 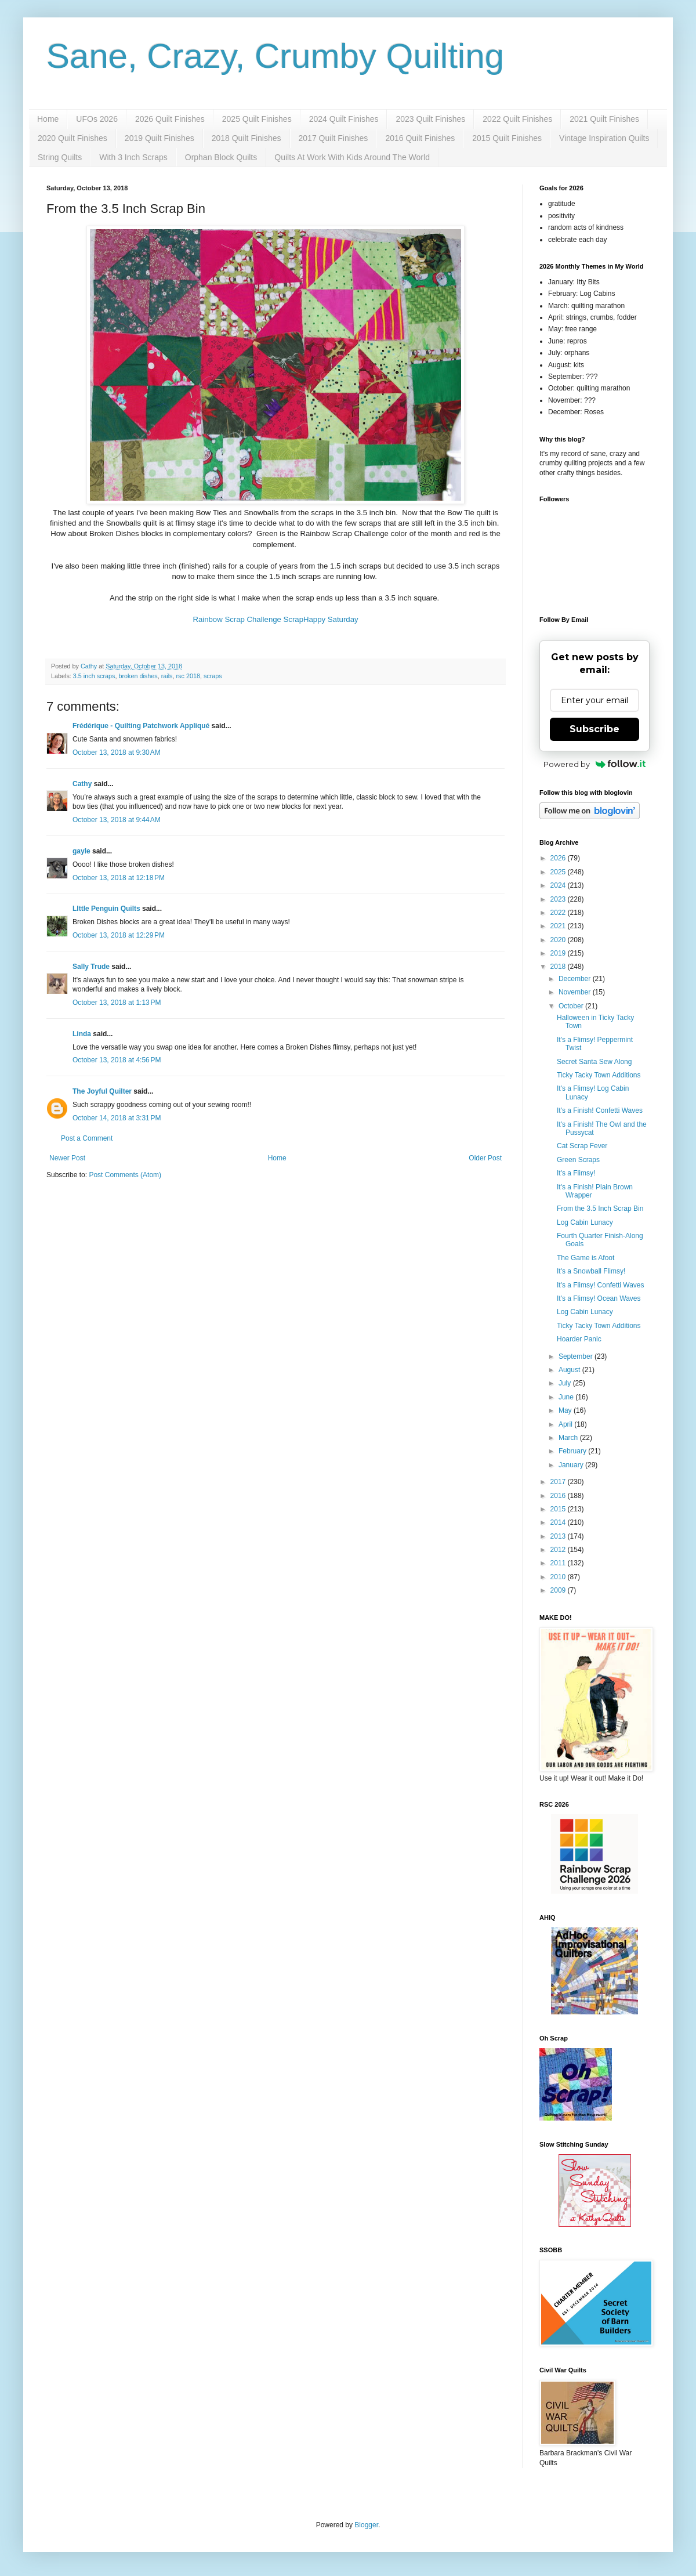 I want to click on Post Comments (Atom), so click(x=125, y=1175).